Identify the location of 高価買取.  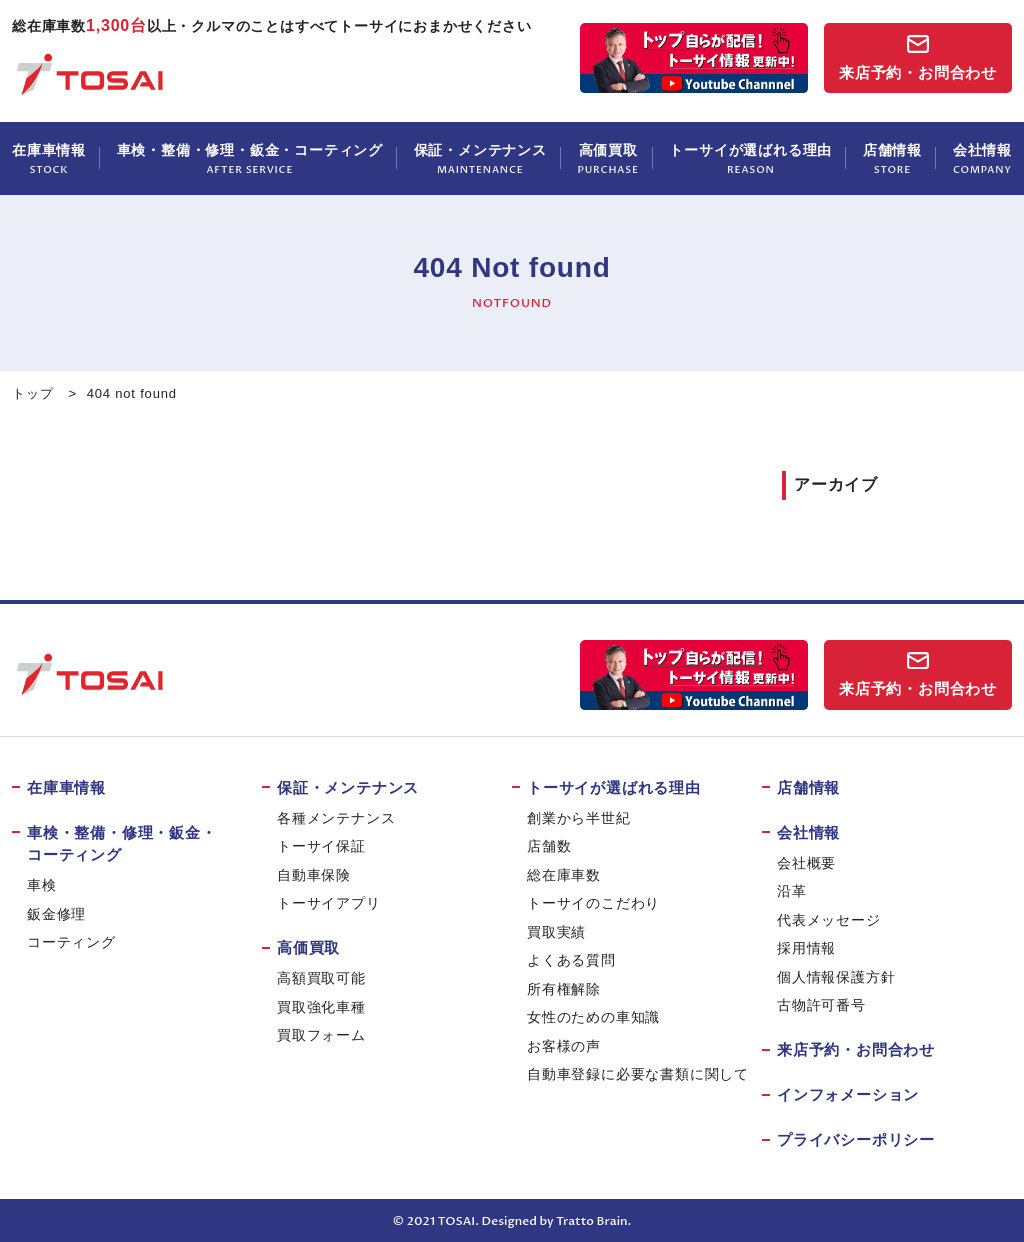
(608, 160).